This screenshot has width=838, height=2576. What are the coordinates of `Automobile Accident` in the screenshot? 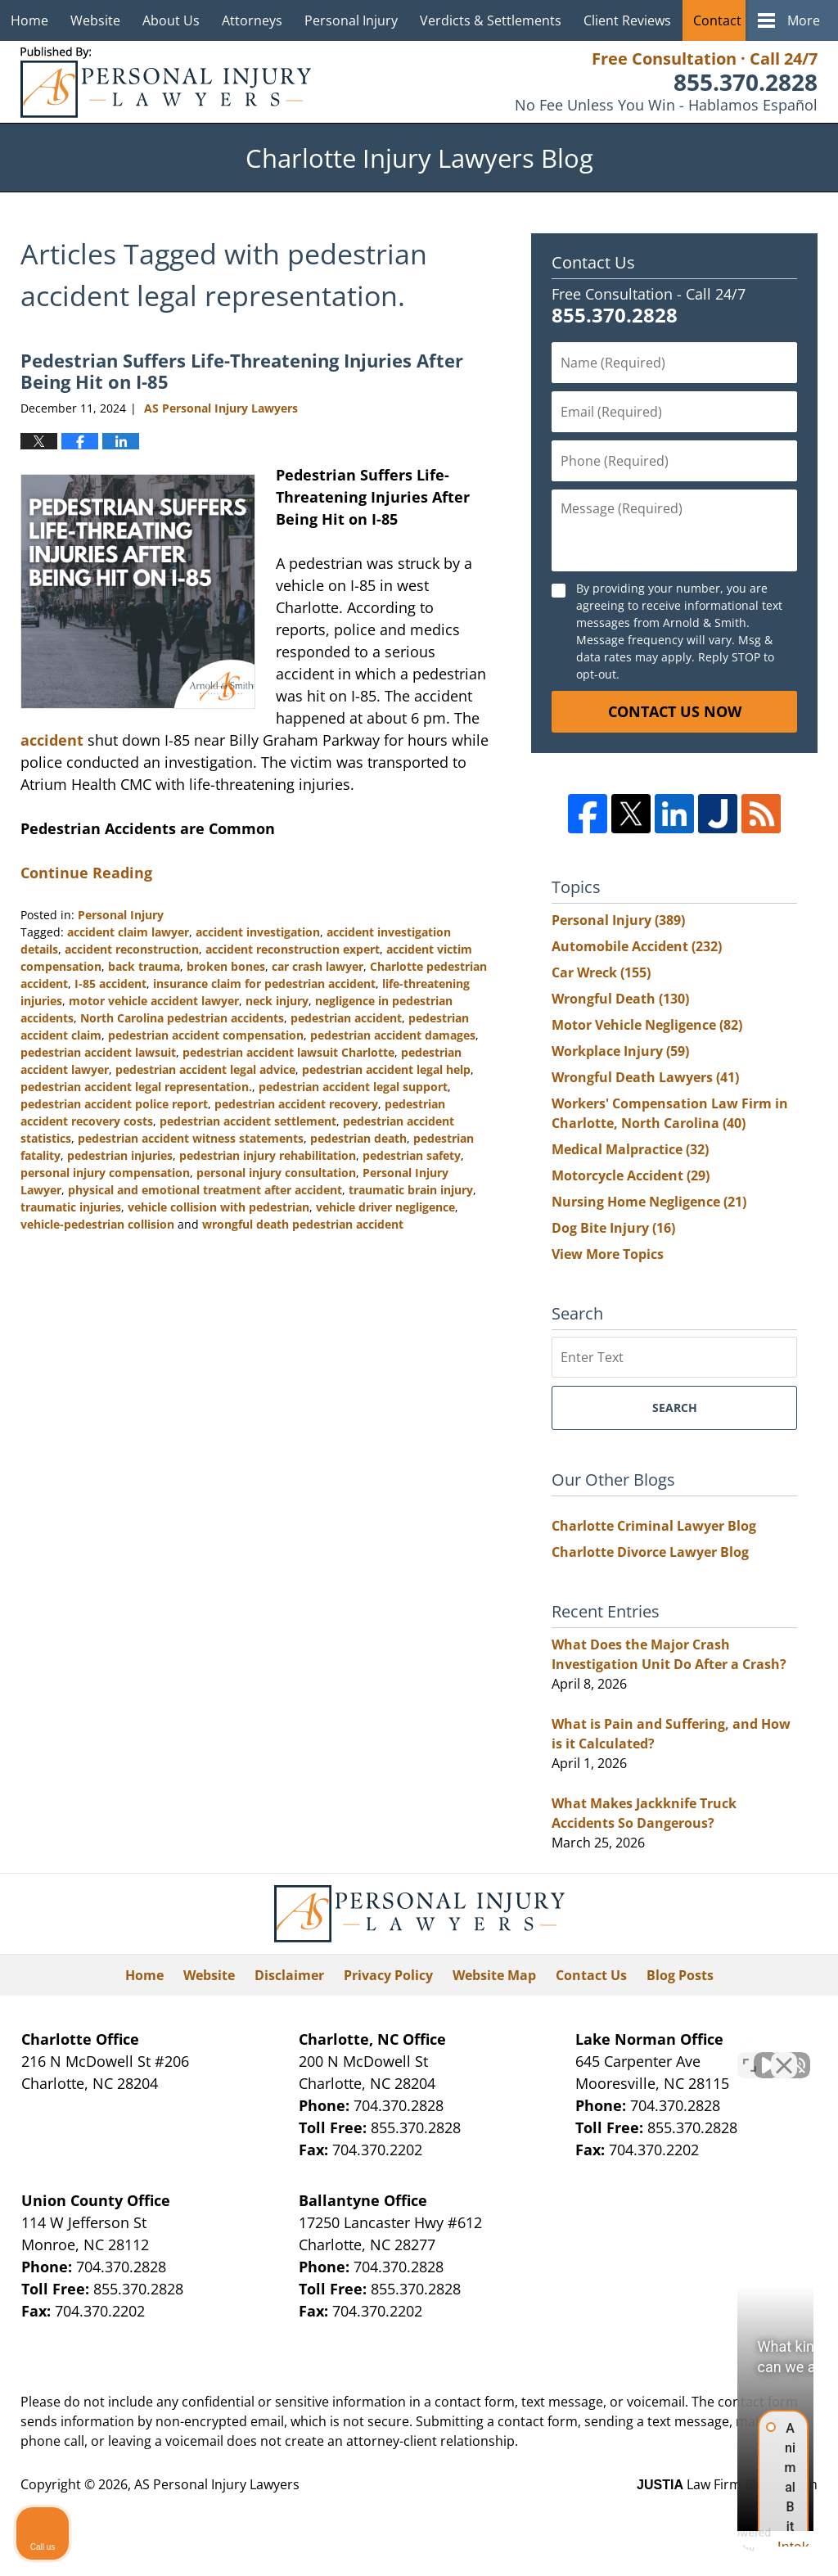 It's located at (637, 946).